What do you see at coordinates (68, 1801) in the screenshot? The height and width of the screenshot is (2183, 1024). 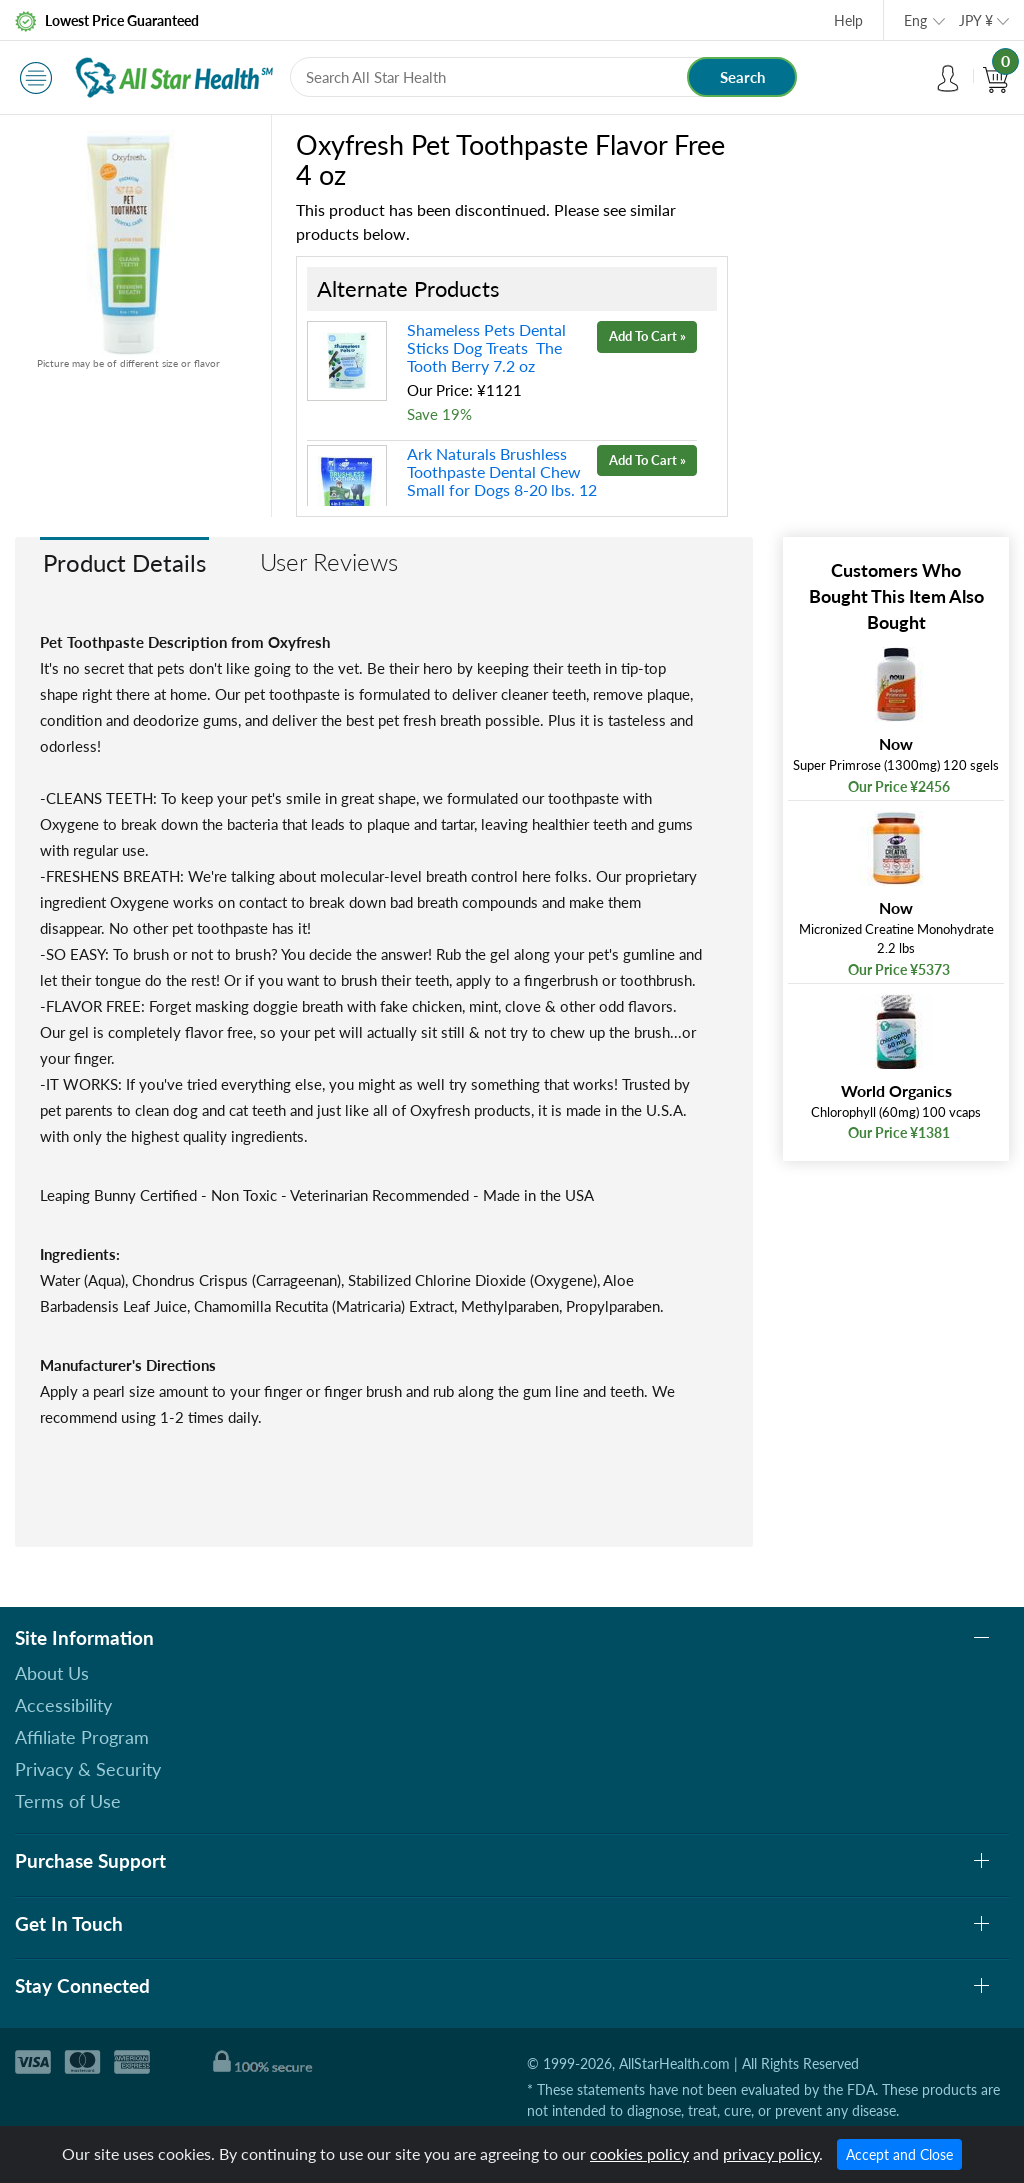 I see `Terms of Use` at bounding box center [68, 1801].